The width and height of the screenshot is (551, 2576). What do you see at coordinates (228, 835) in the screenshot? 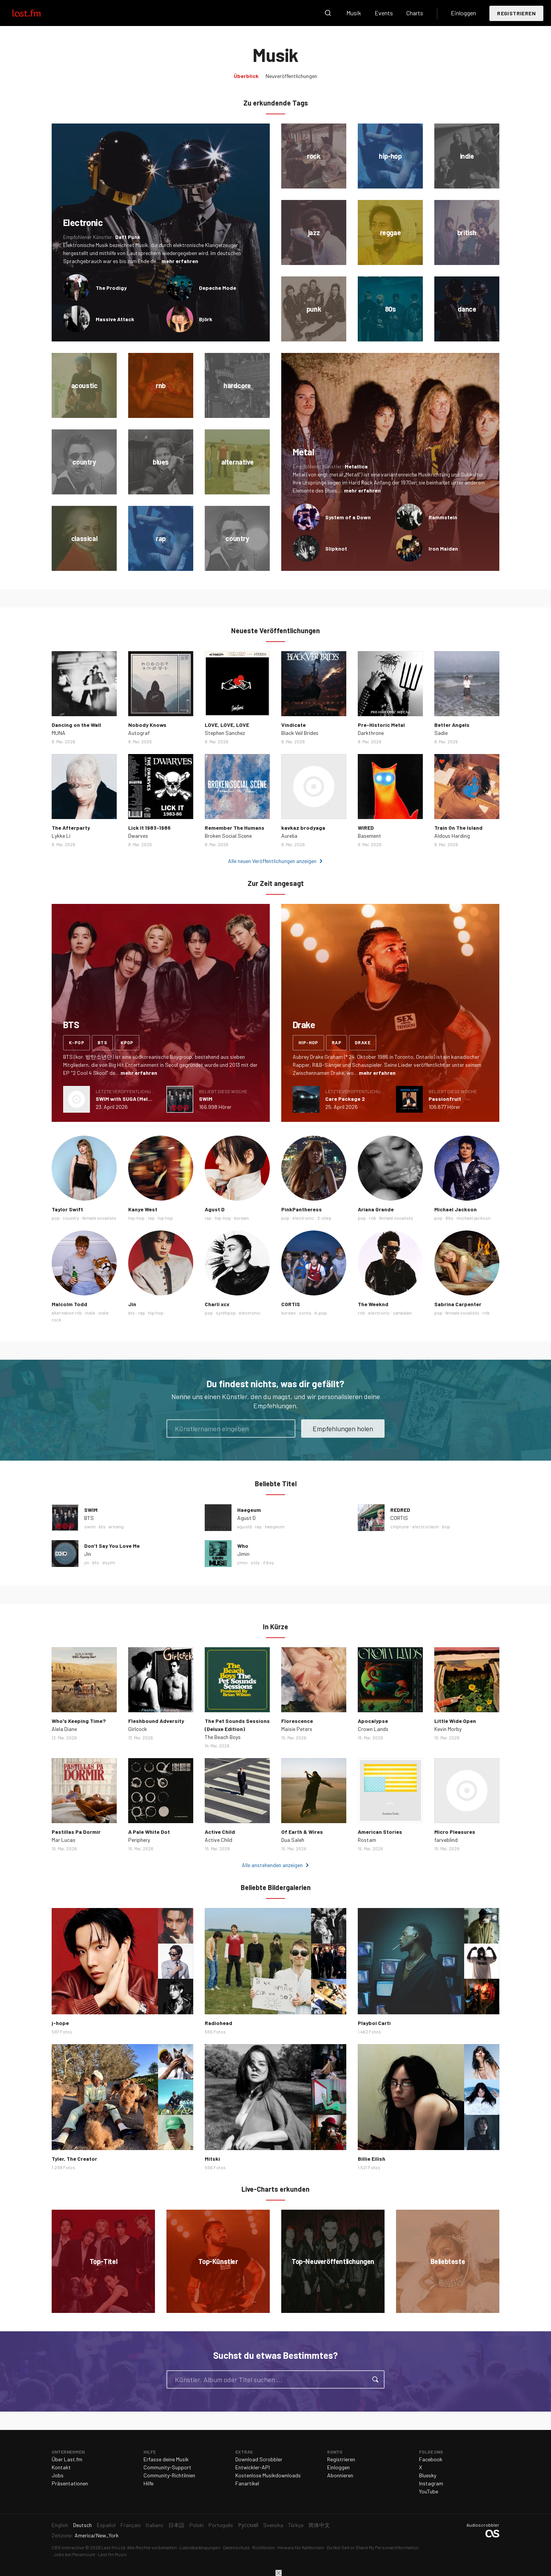
I see `Broken Social Scene` at bounding box center [228, 835].